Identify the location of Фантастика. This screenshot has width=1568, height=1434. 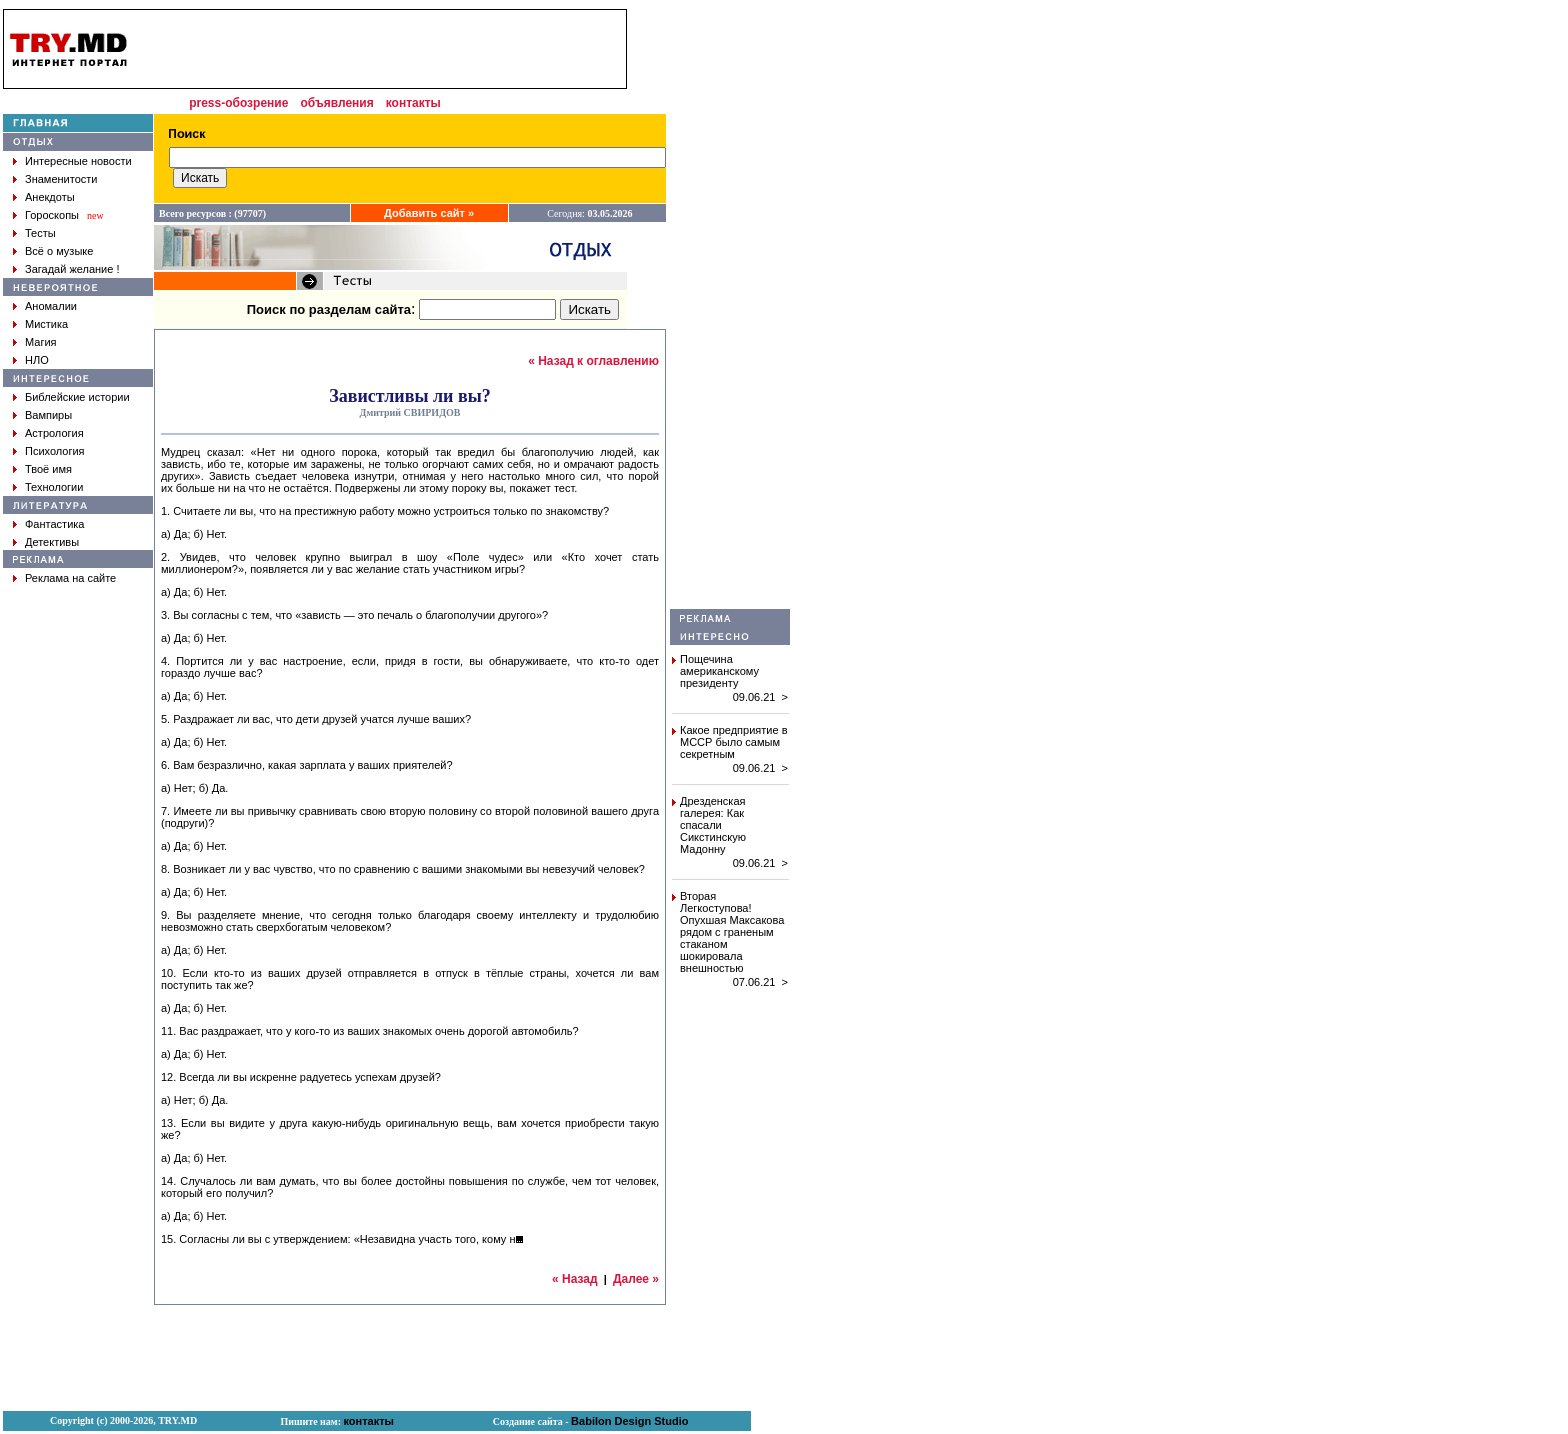
(54, 524).